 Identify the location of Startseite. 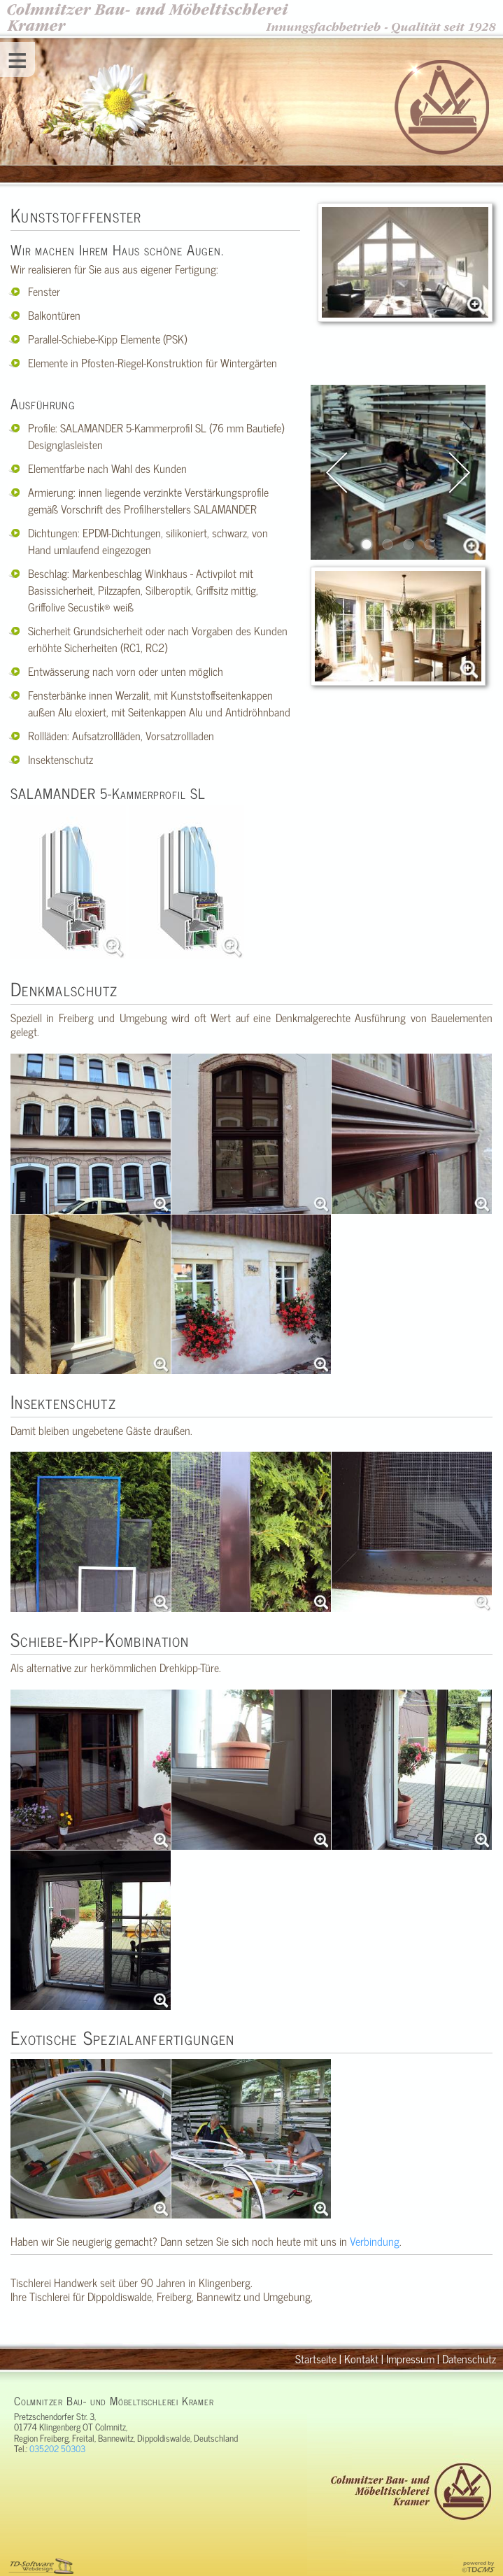
(315, 2358).